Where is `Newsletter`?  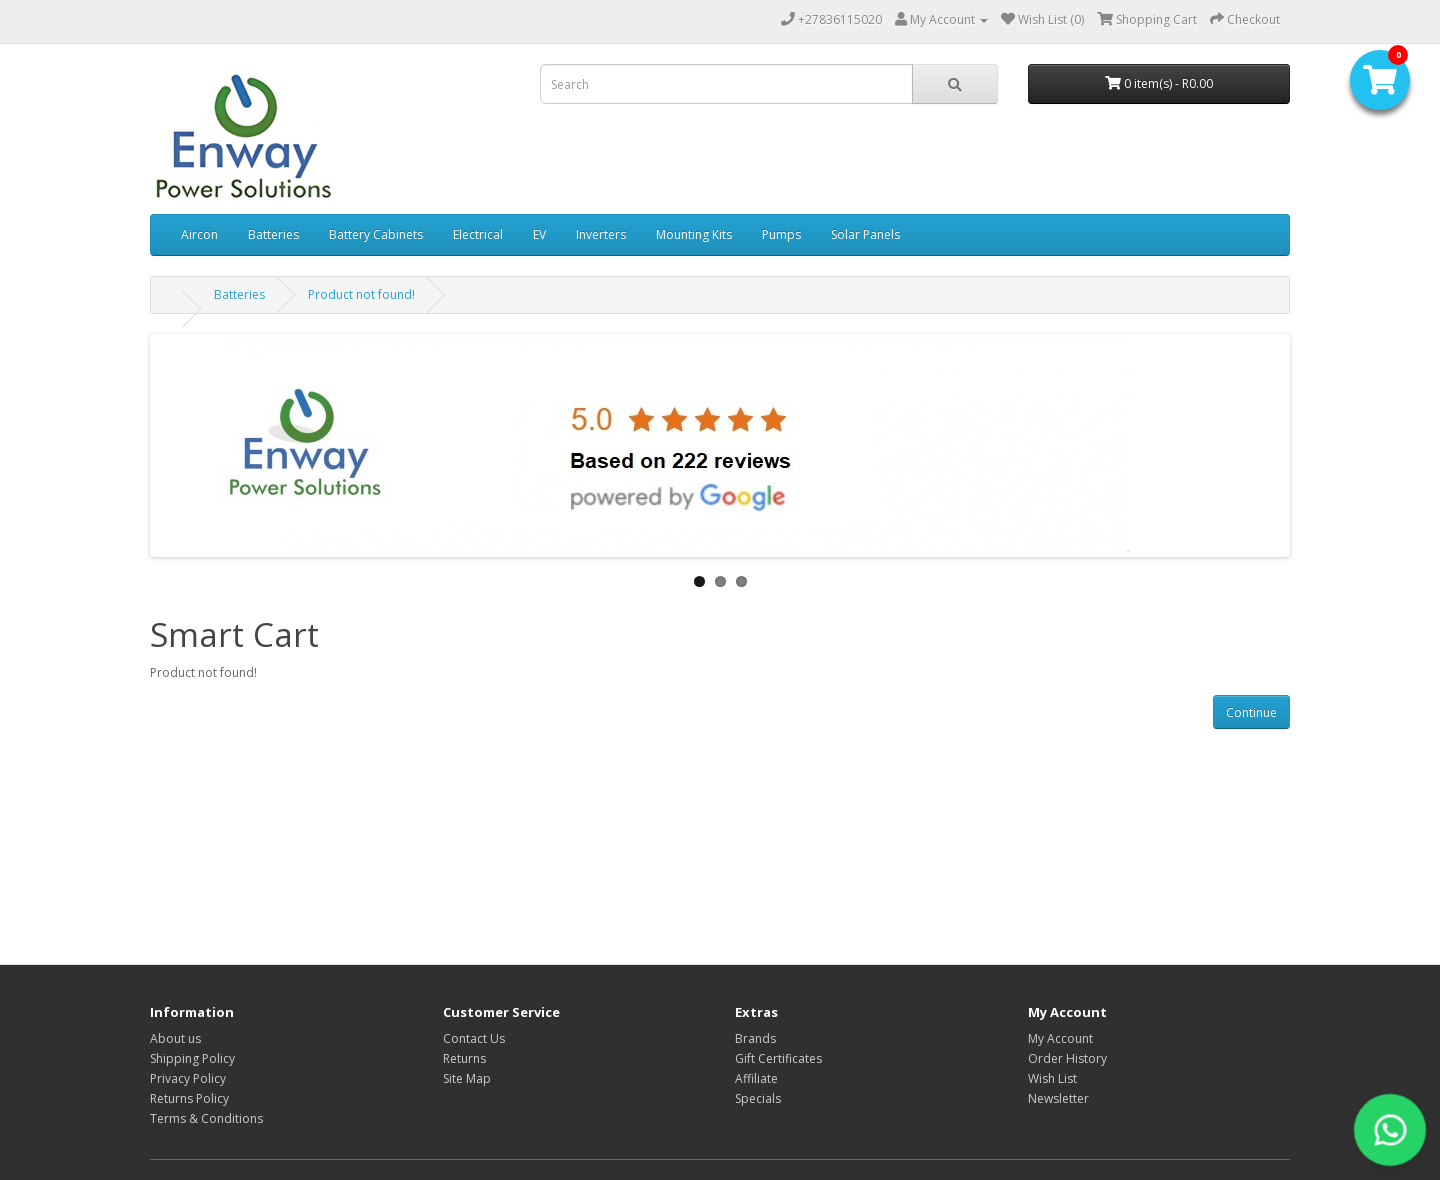
Newsletter is located at coordinates (1058, 1098).